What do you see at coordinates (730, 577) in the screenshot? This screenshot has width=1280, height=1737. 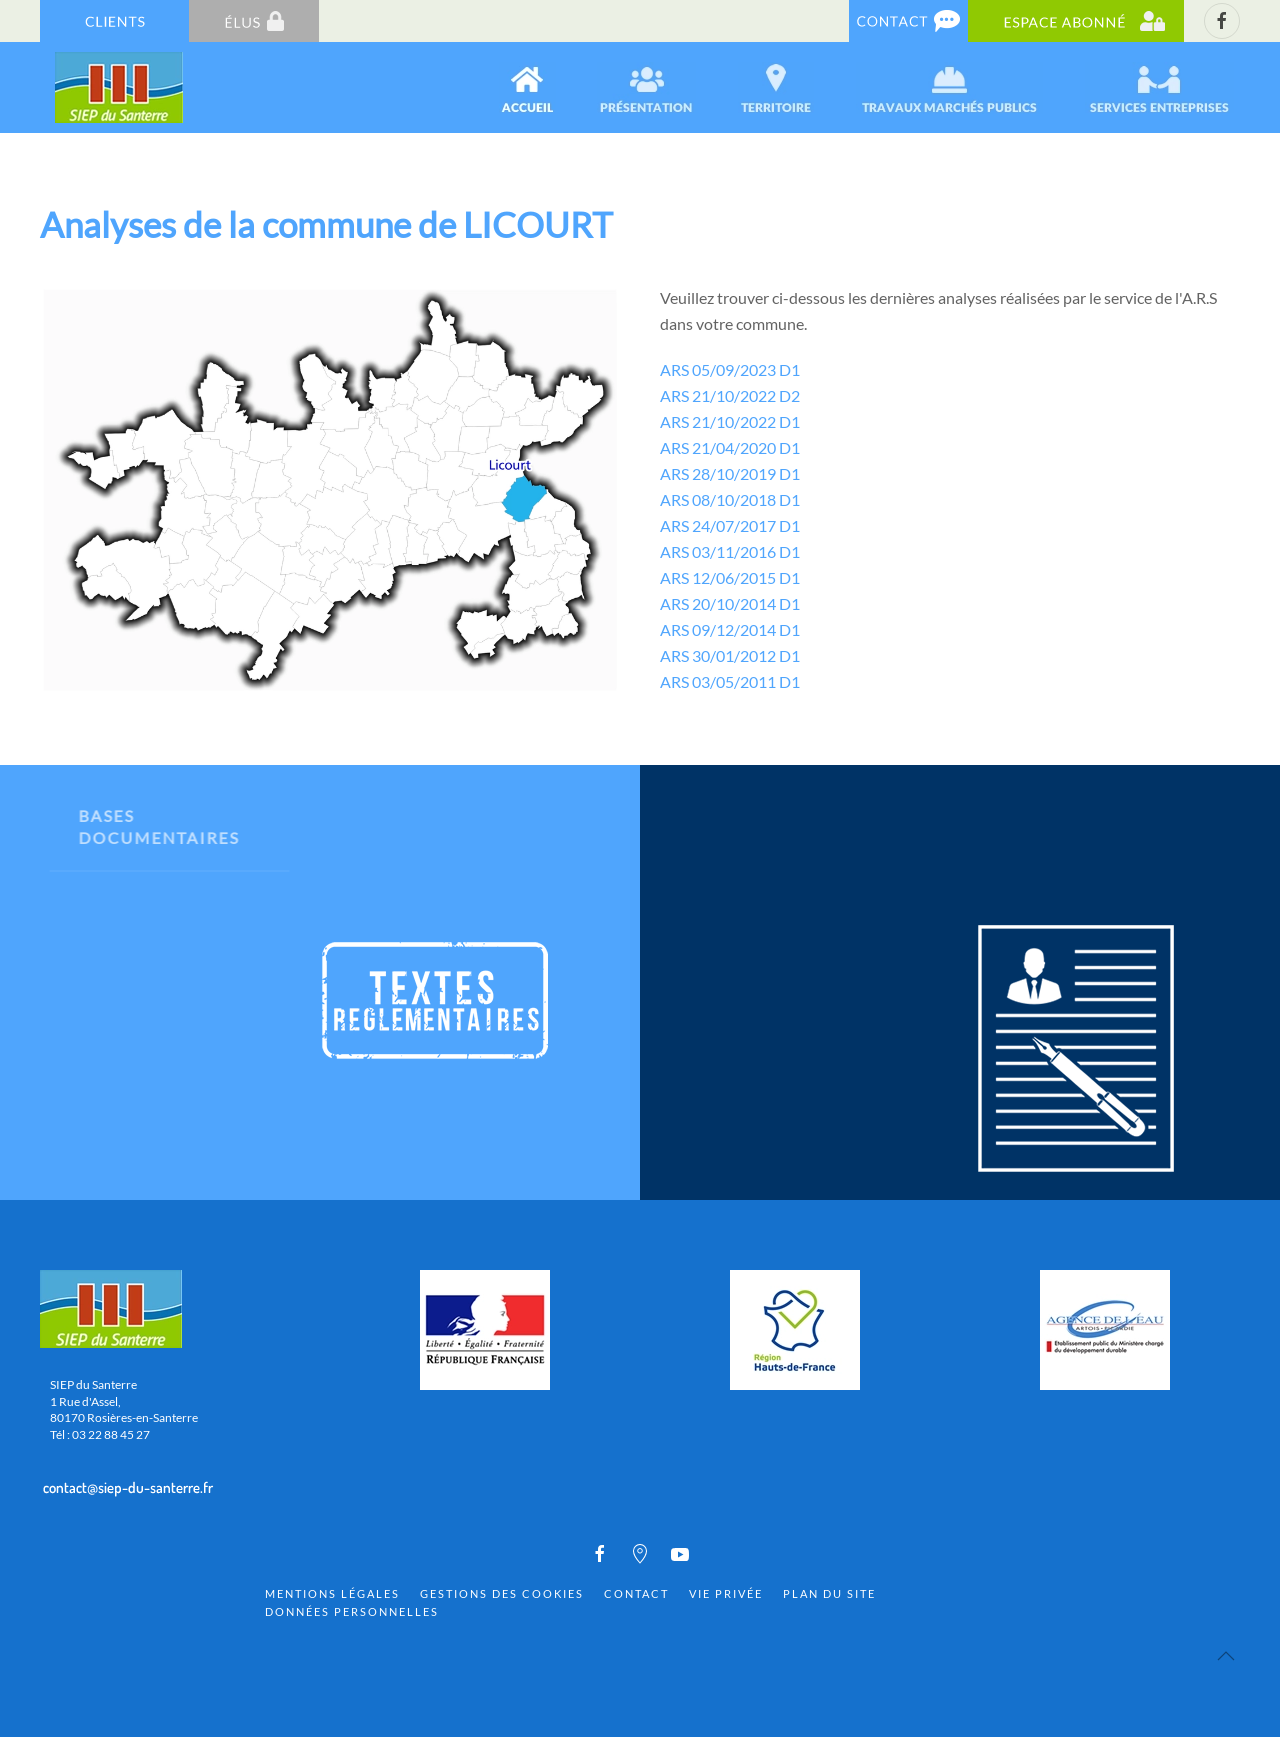 I see `ARS 12/06/2015 D1` at bounding box center [730, 577].